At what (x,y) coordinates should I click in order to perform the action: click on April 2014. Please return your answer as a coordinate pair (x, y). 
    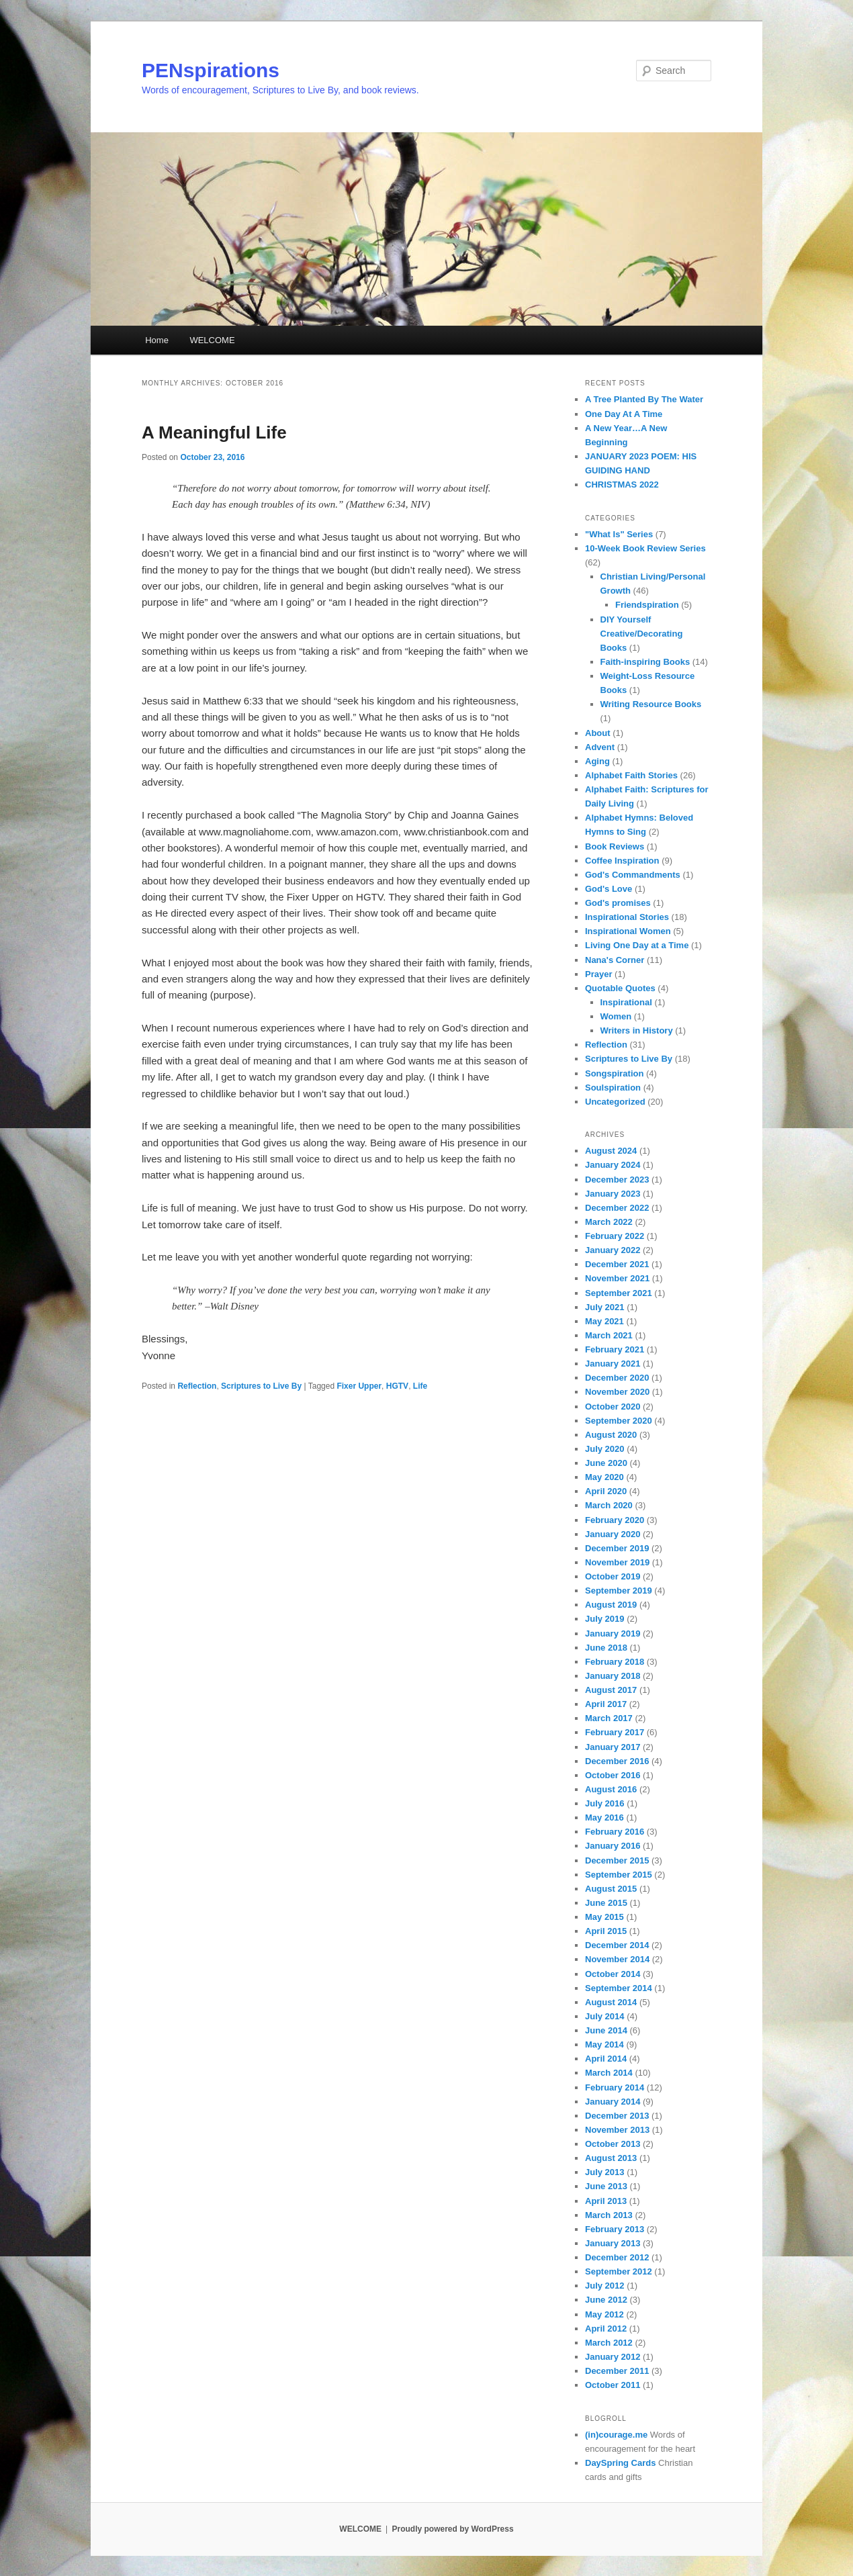
    Looking at the image, I should click on (606, 2059).